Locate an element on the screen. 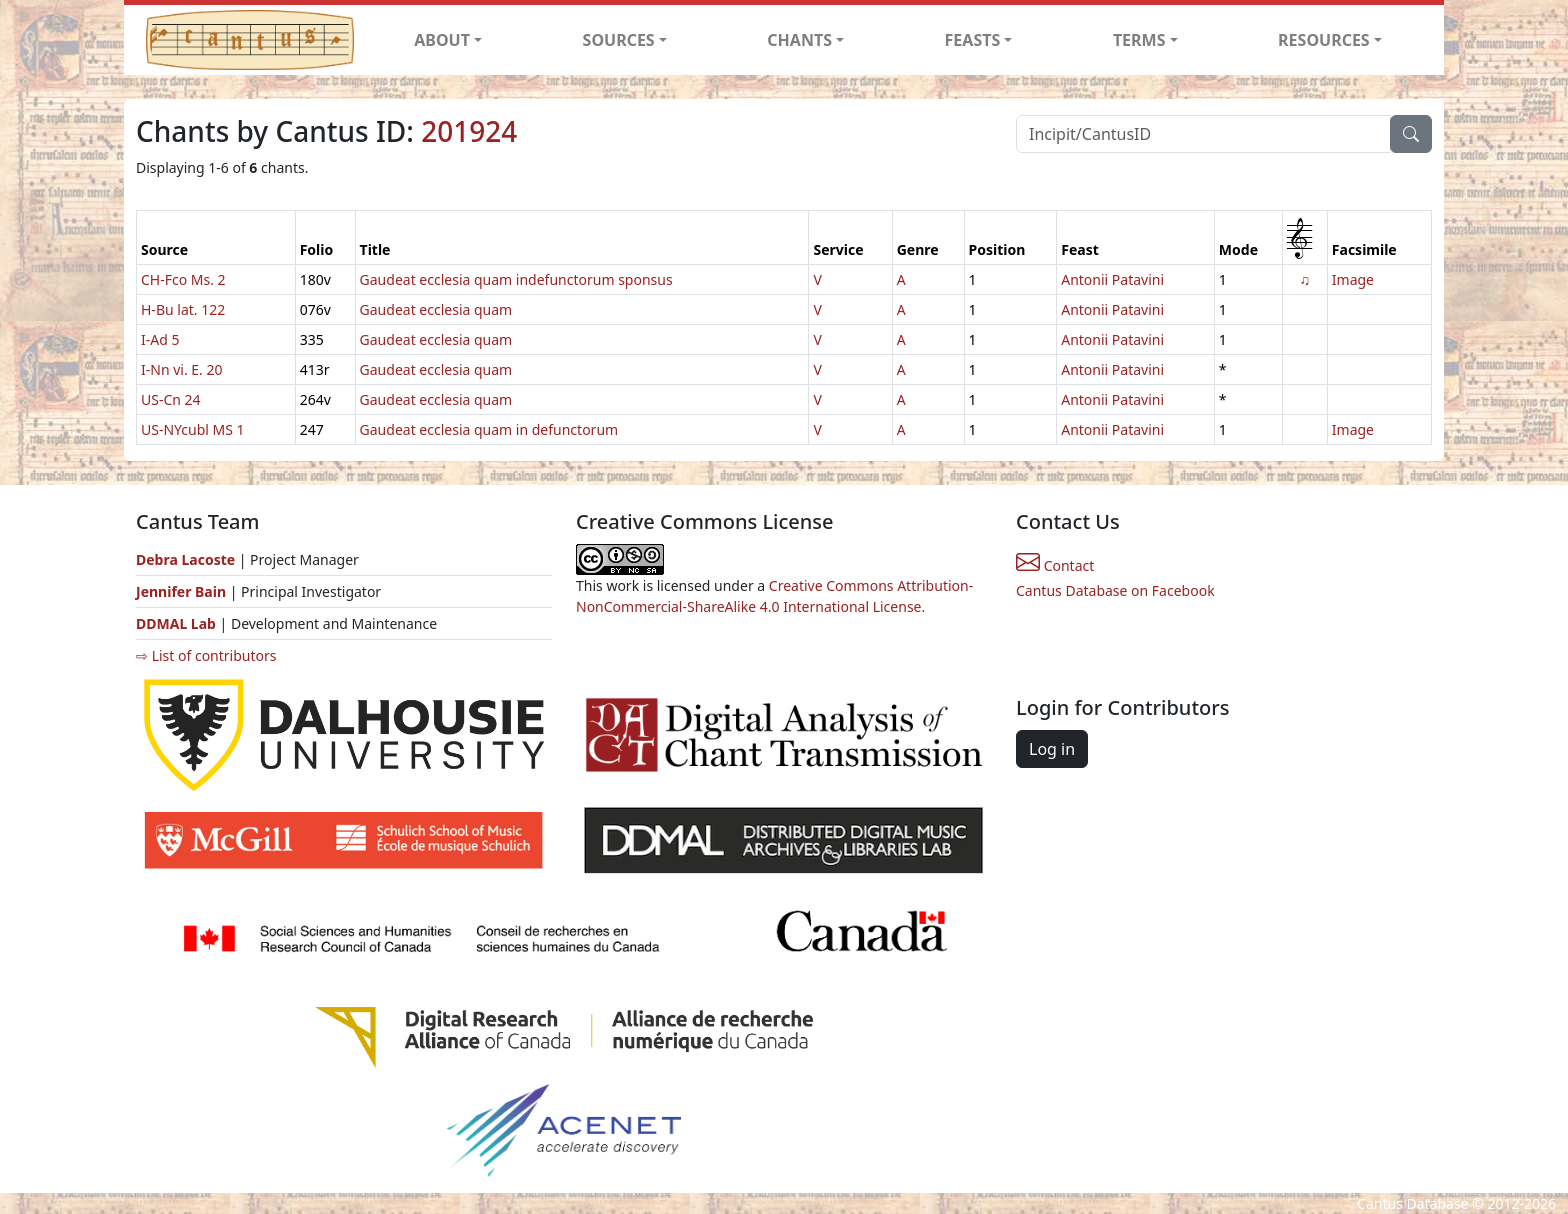 Image resolution: width=1568 pixels, height=1214 pixels. US-Cn 24 is located at coordinates (171, 399).